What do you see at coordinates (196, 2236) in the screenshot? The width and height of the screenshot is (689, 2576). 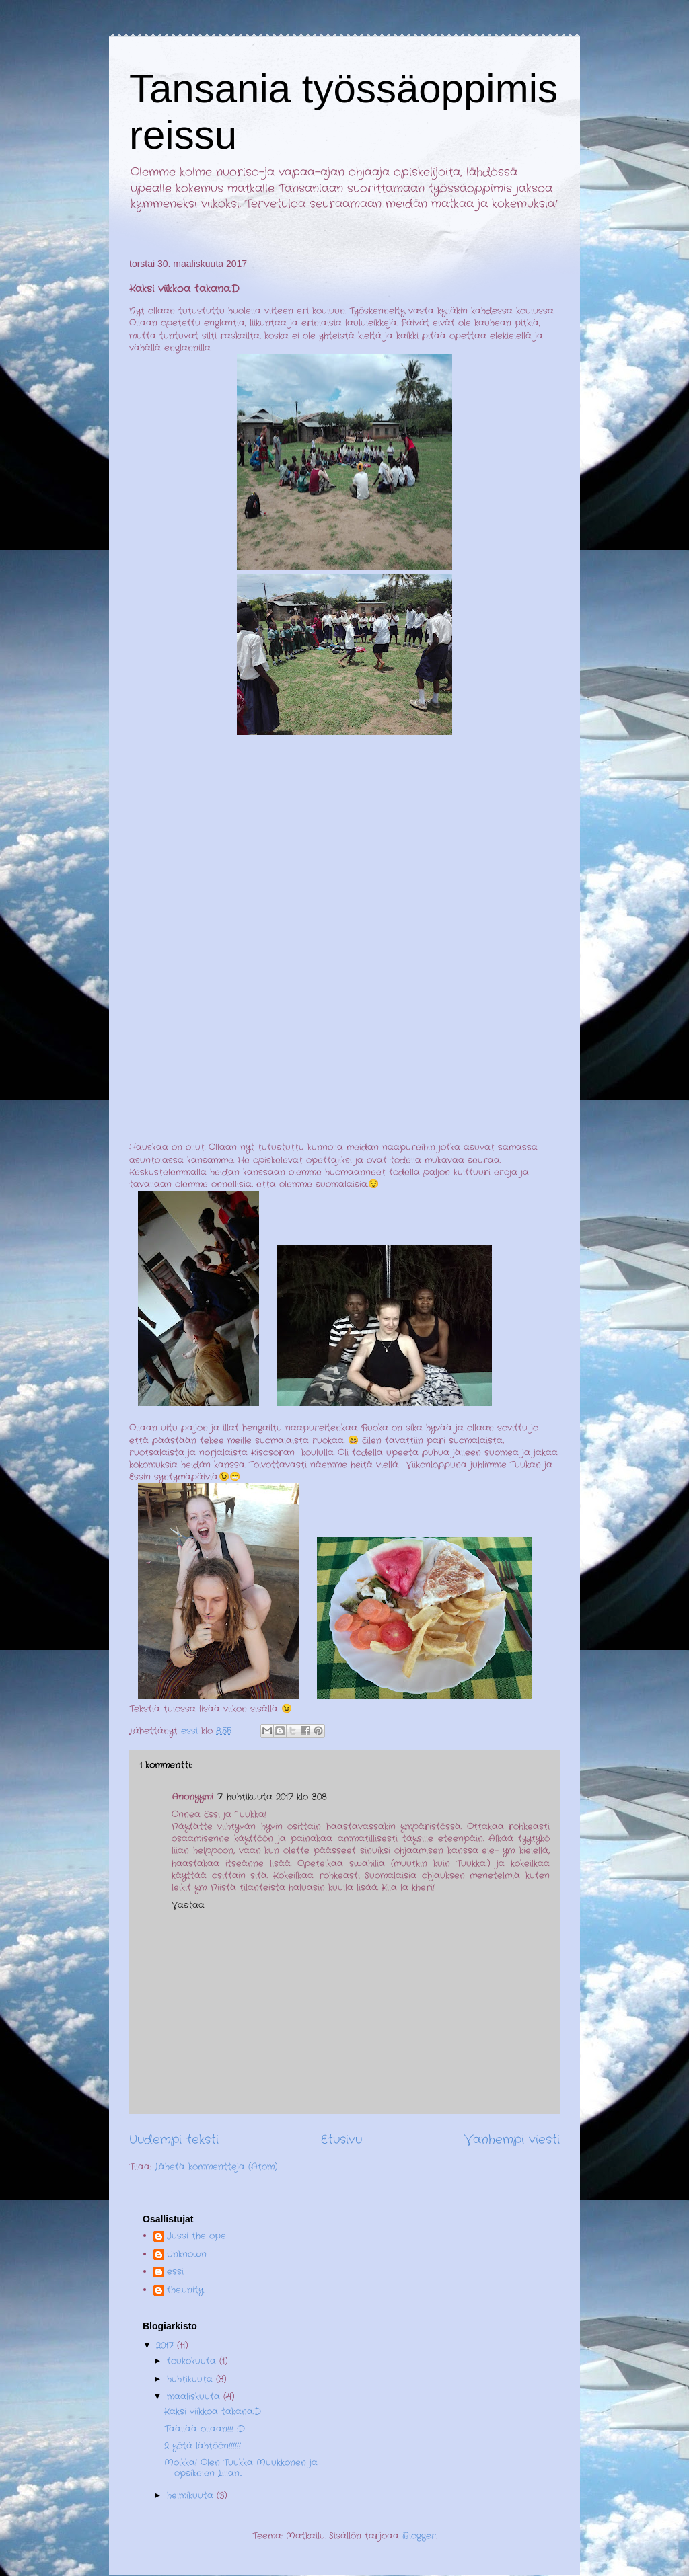 I see `Jussi the ope` at bounding box center [196, 2236].